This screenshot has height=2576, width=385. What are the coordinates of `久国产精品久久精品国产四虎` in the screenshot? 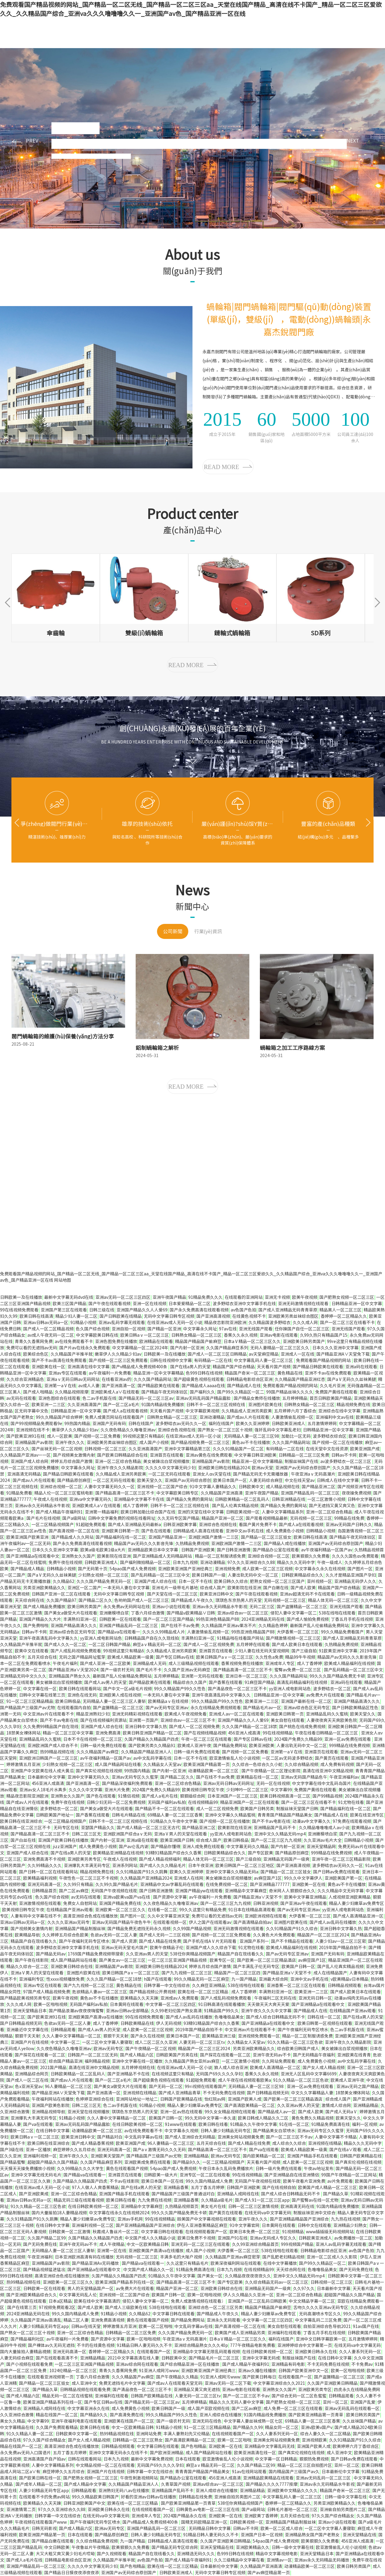 It's located at (151, 1739).